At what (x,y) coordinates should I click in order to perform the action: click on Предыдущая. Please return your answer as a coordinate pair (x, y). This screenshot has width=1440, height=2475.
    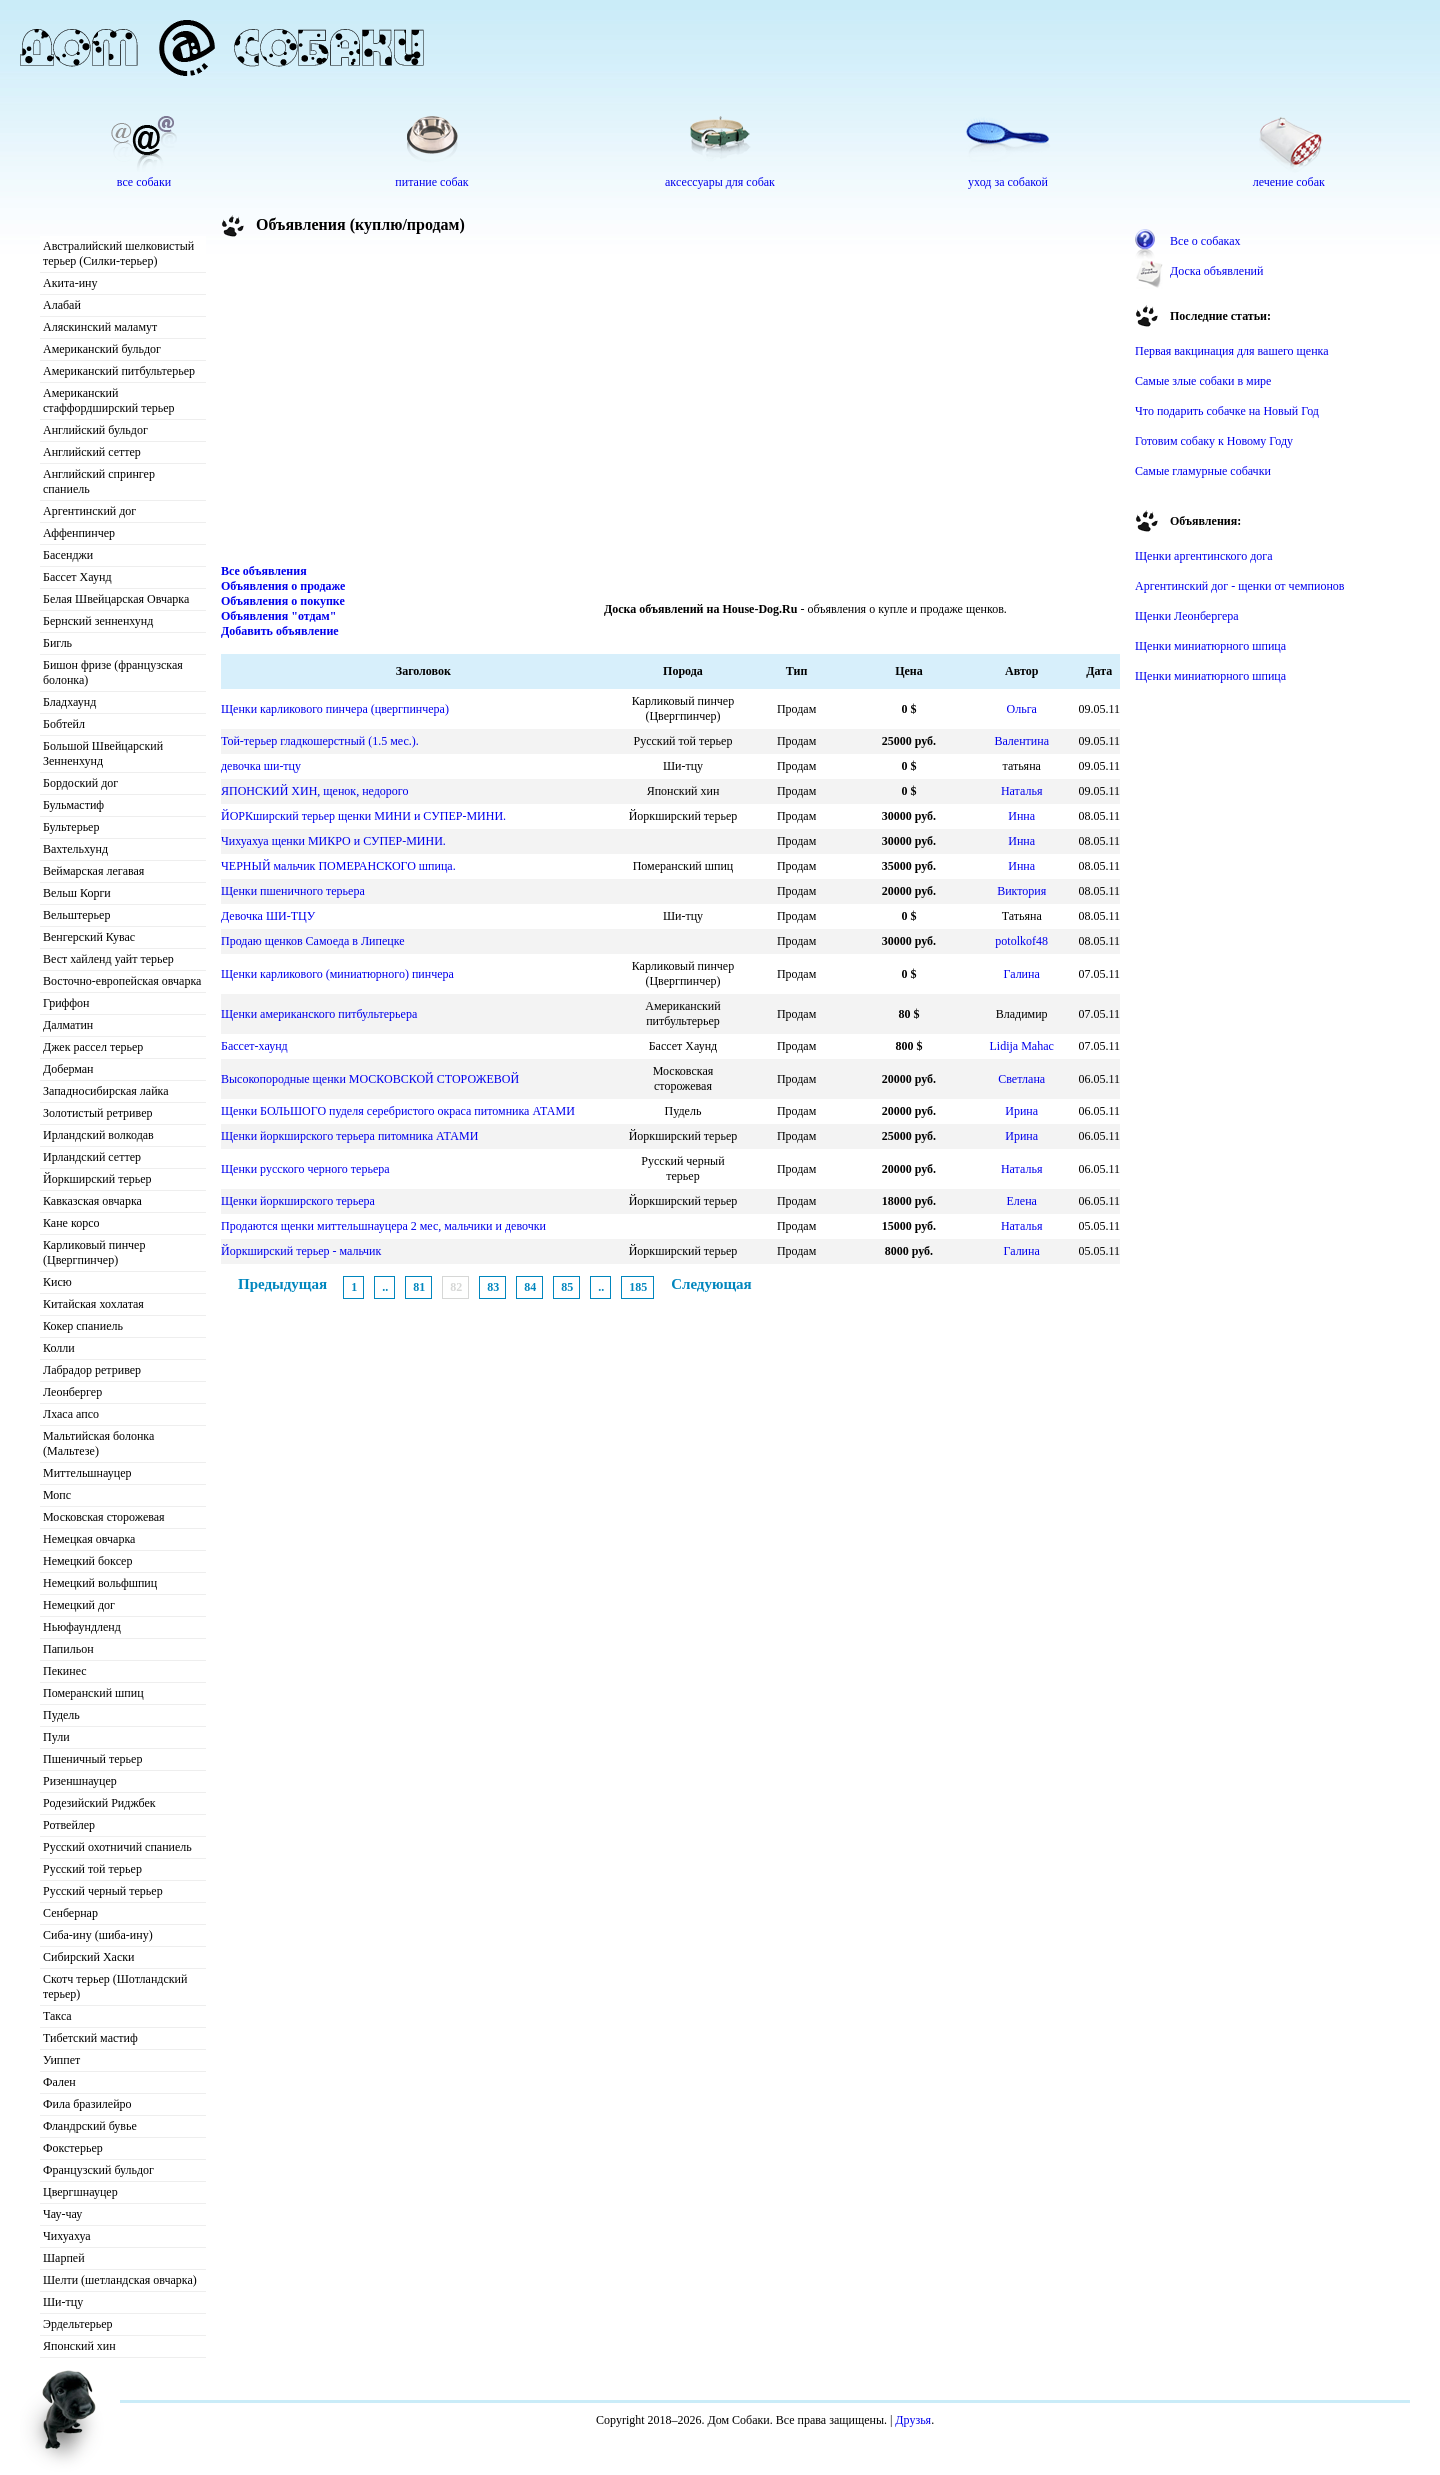
    Looking at the image, I should click on (282, 1284).